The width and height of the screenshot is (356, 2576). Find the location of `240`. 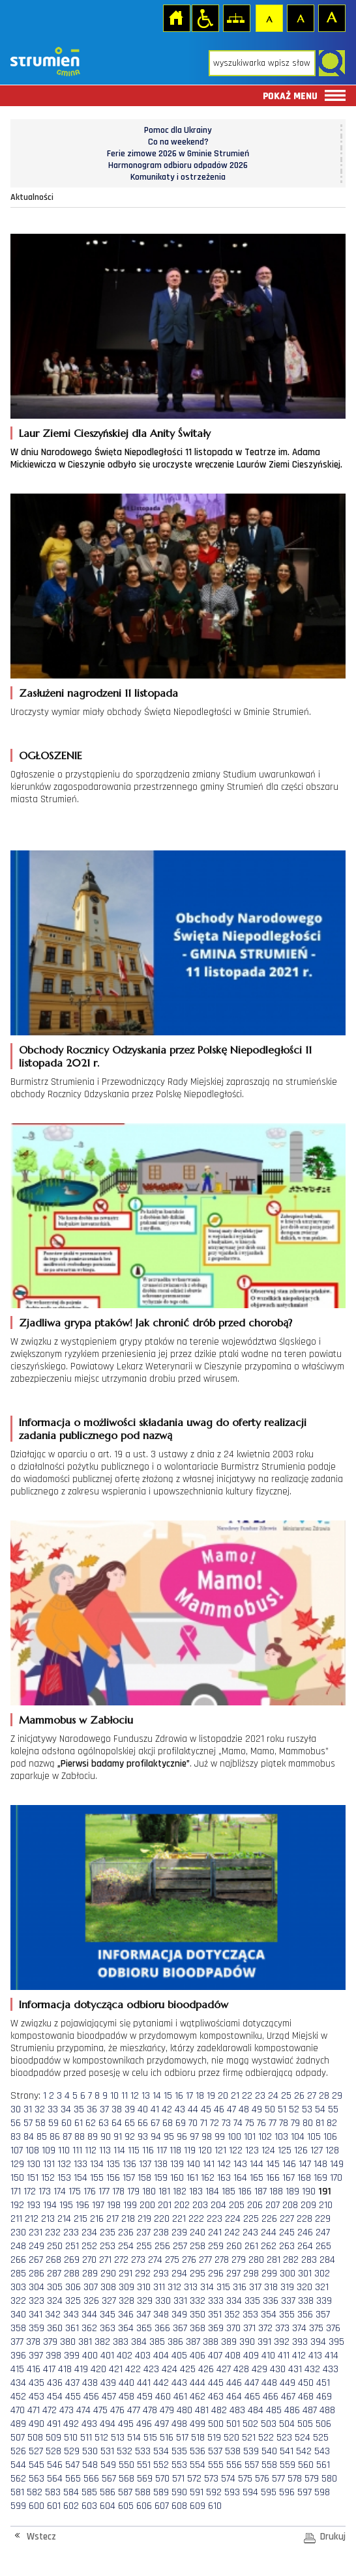

240 is located at coordinates (197, 2232).